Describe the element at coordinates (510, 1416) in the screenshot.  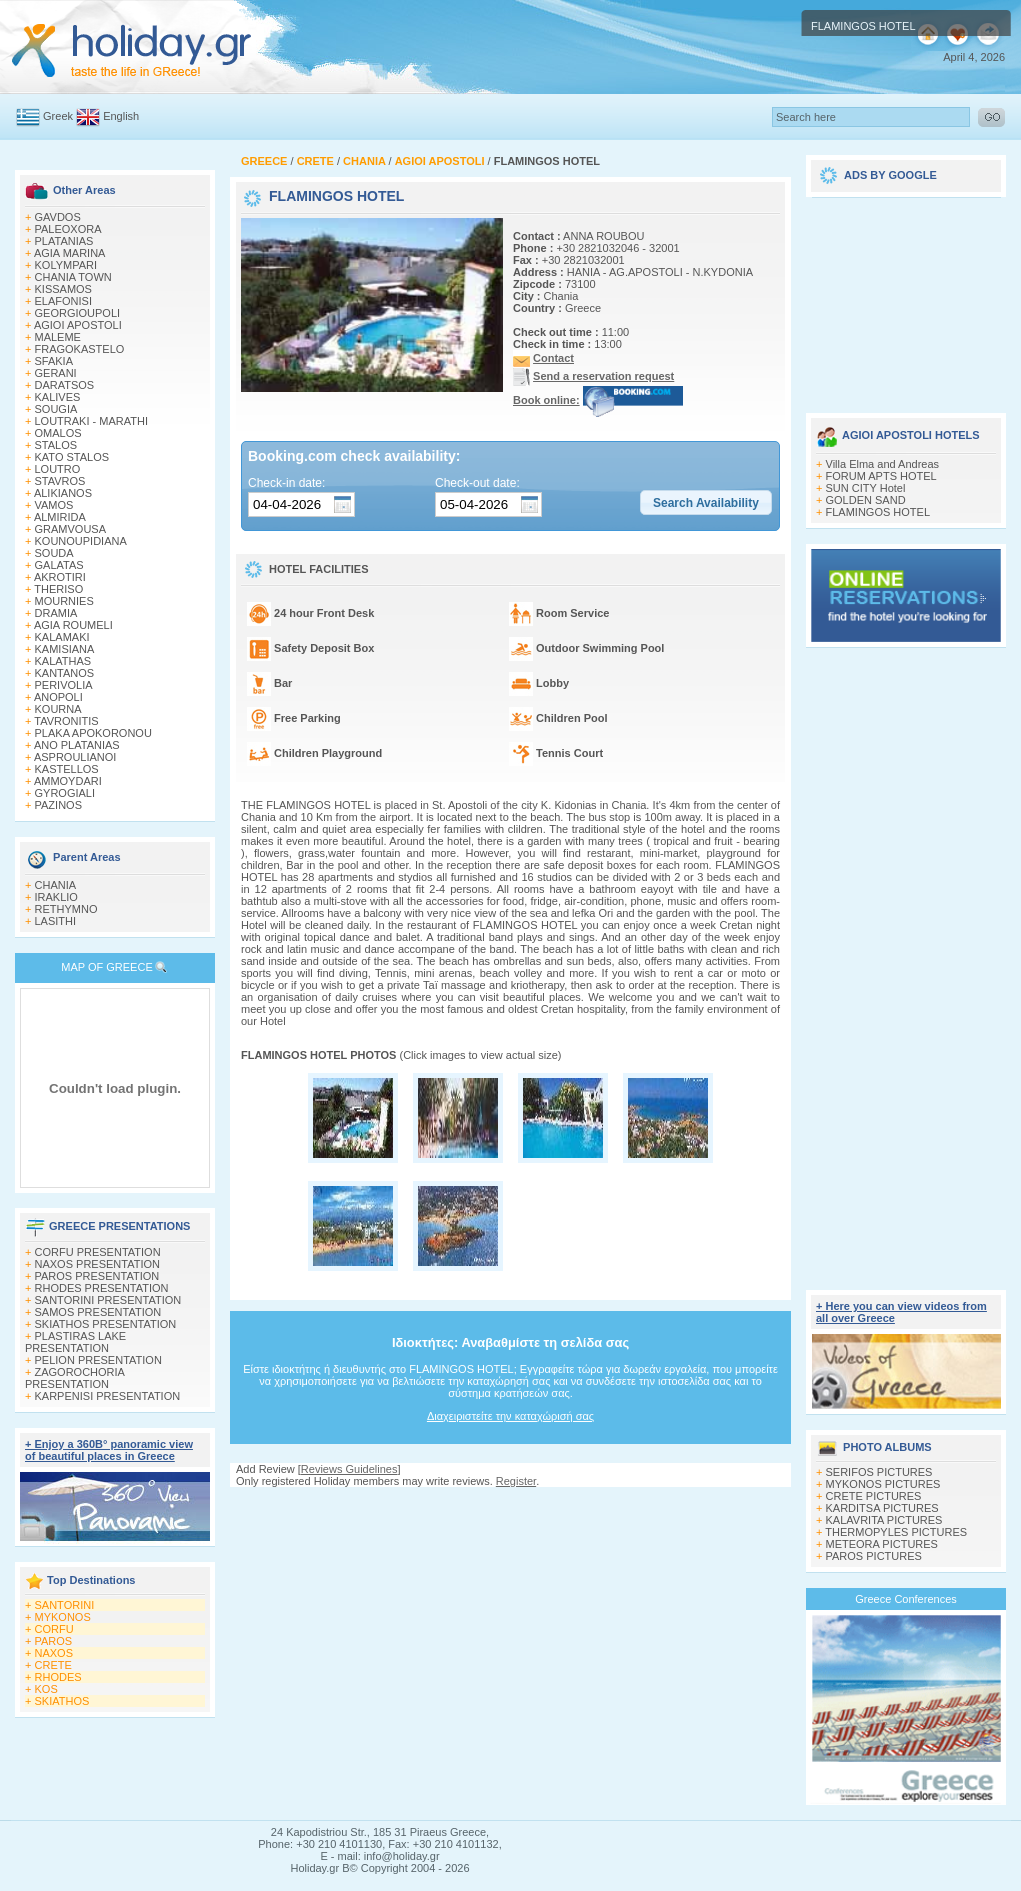
I see `Διαχειριστείτε την καταχώρισή σας` at that location.